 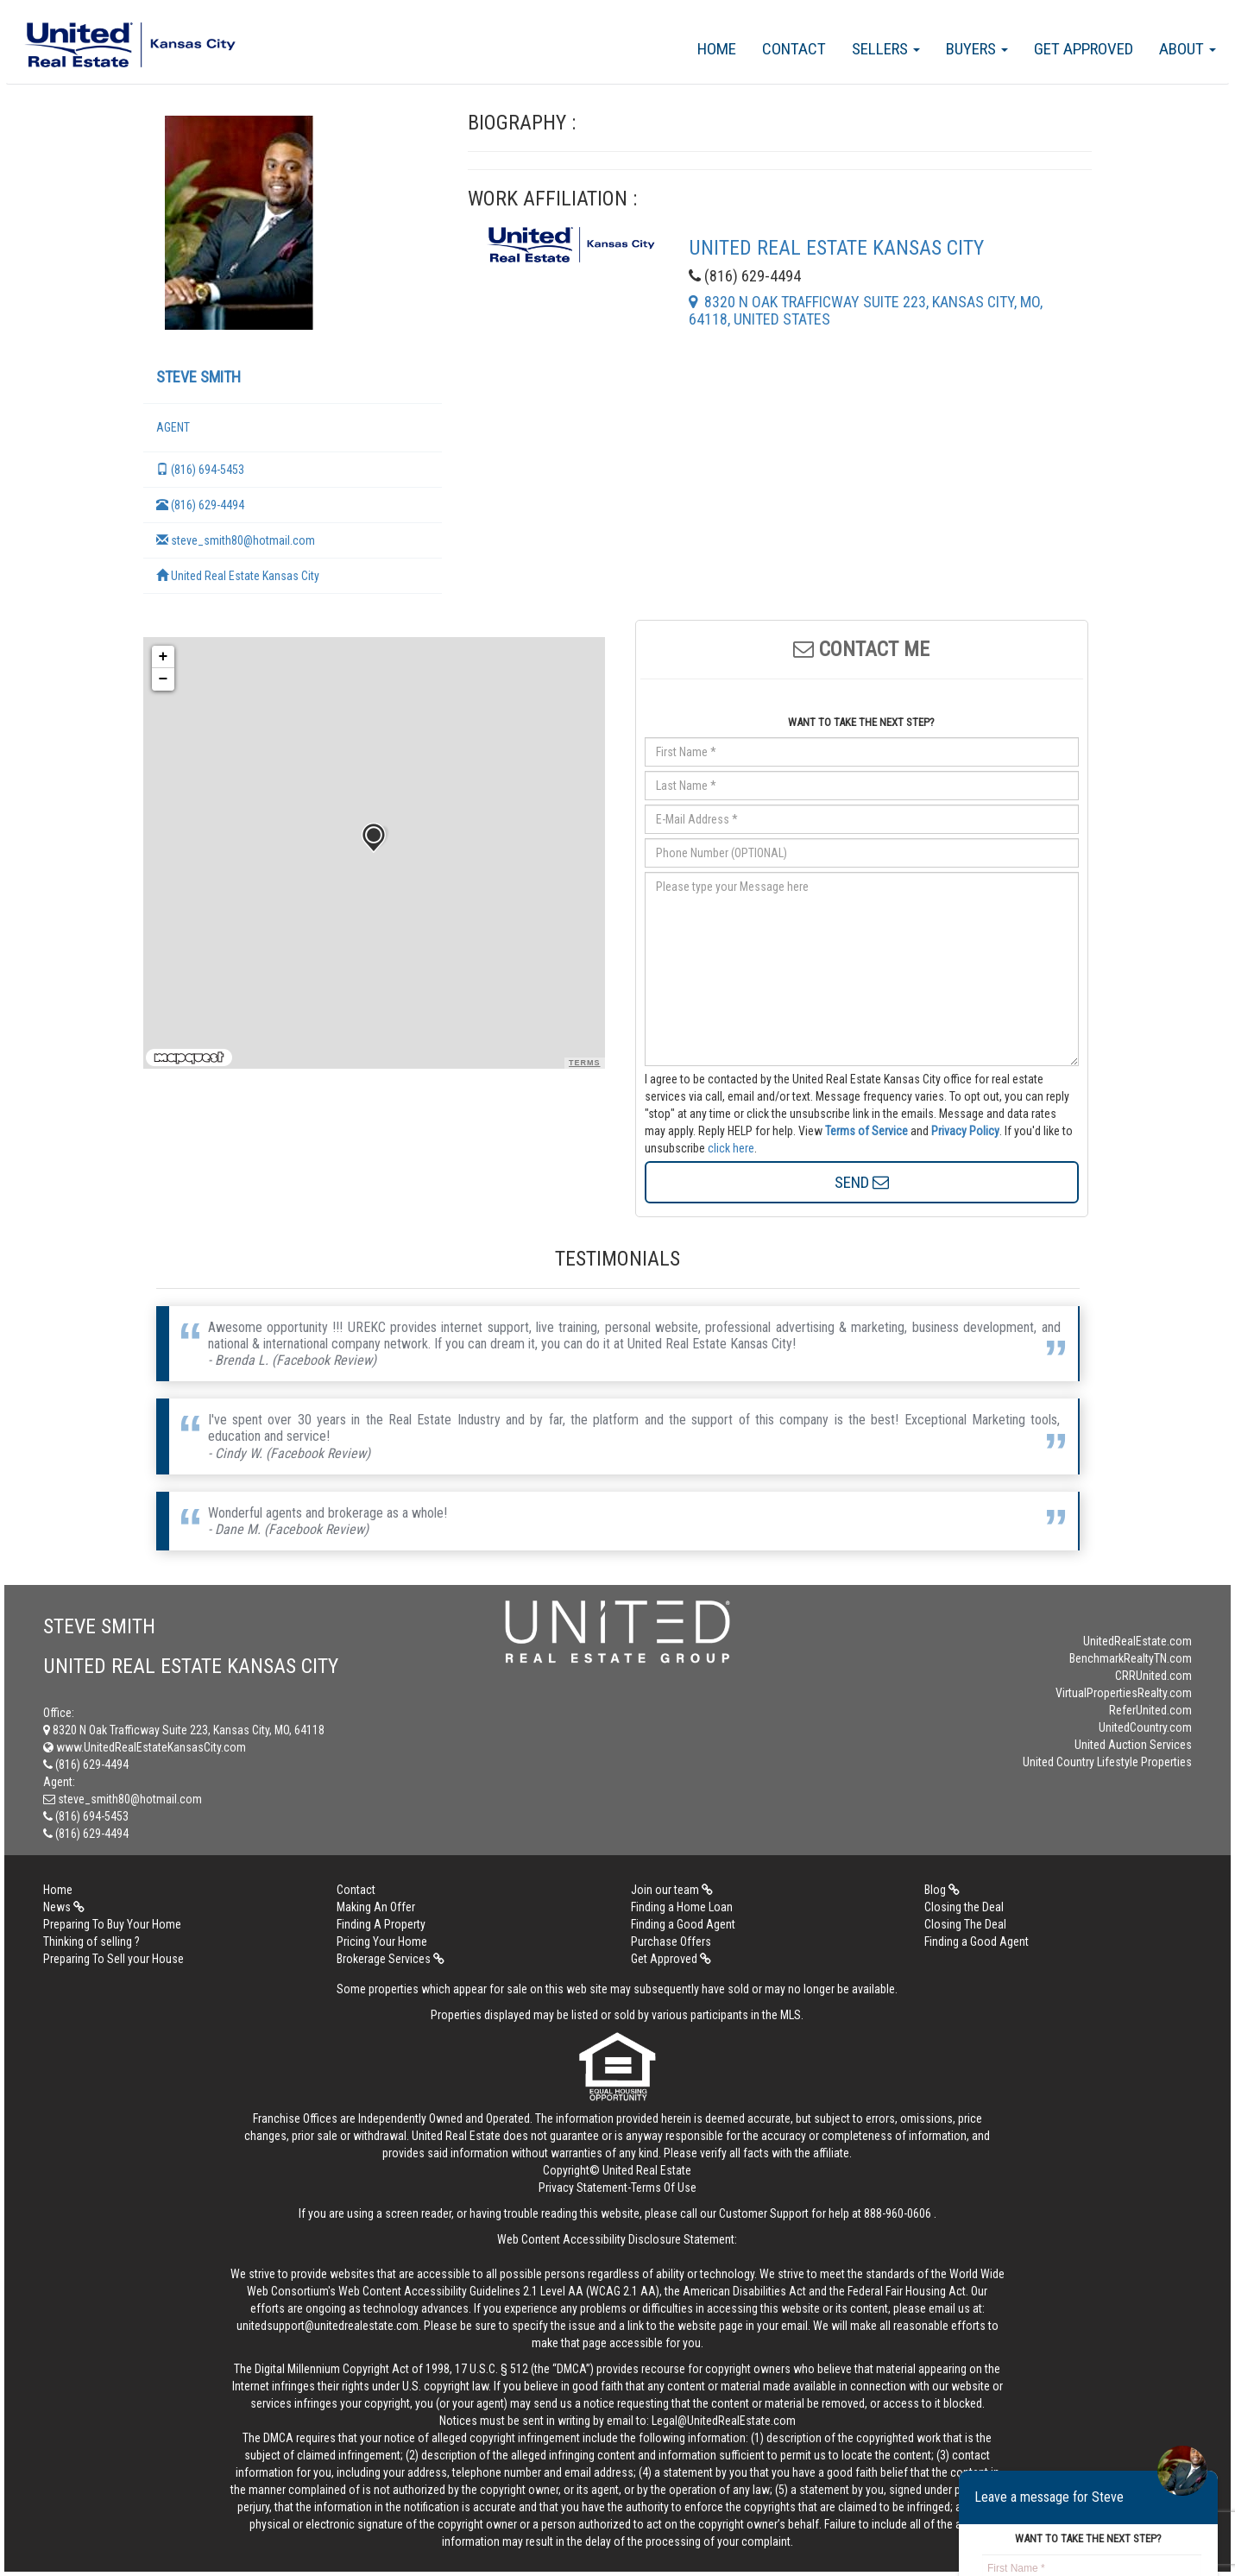 I want to click on steve_smith80@hotmail.com, so click(x=235, y=540).